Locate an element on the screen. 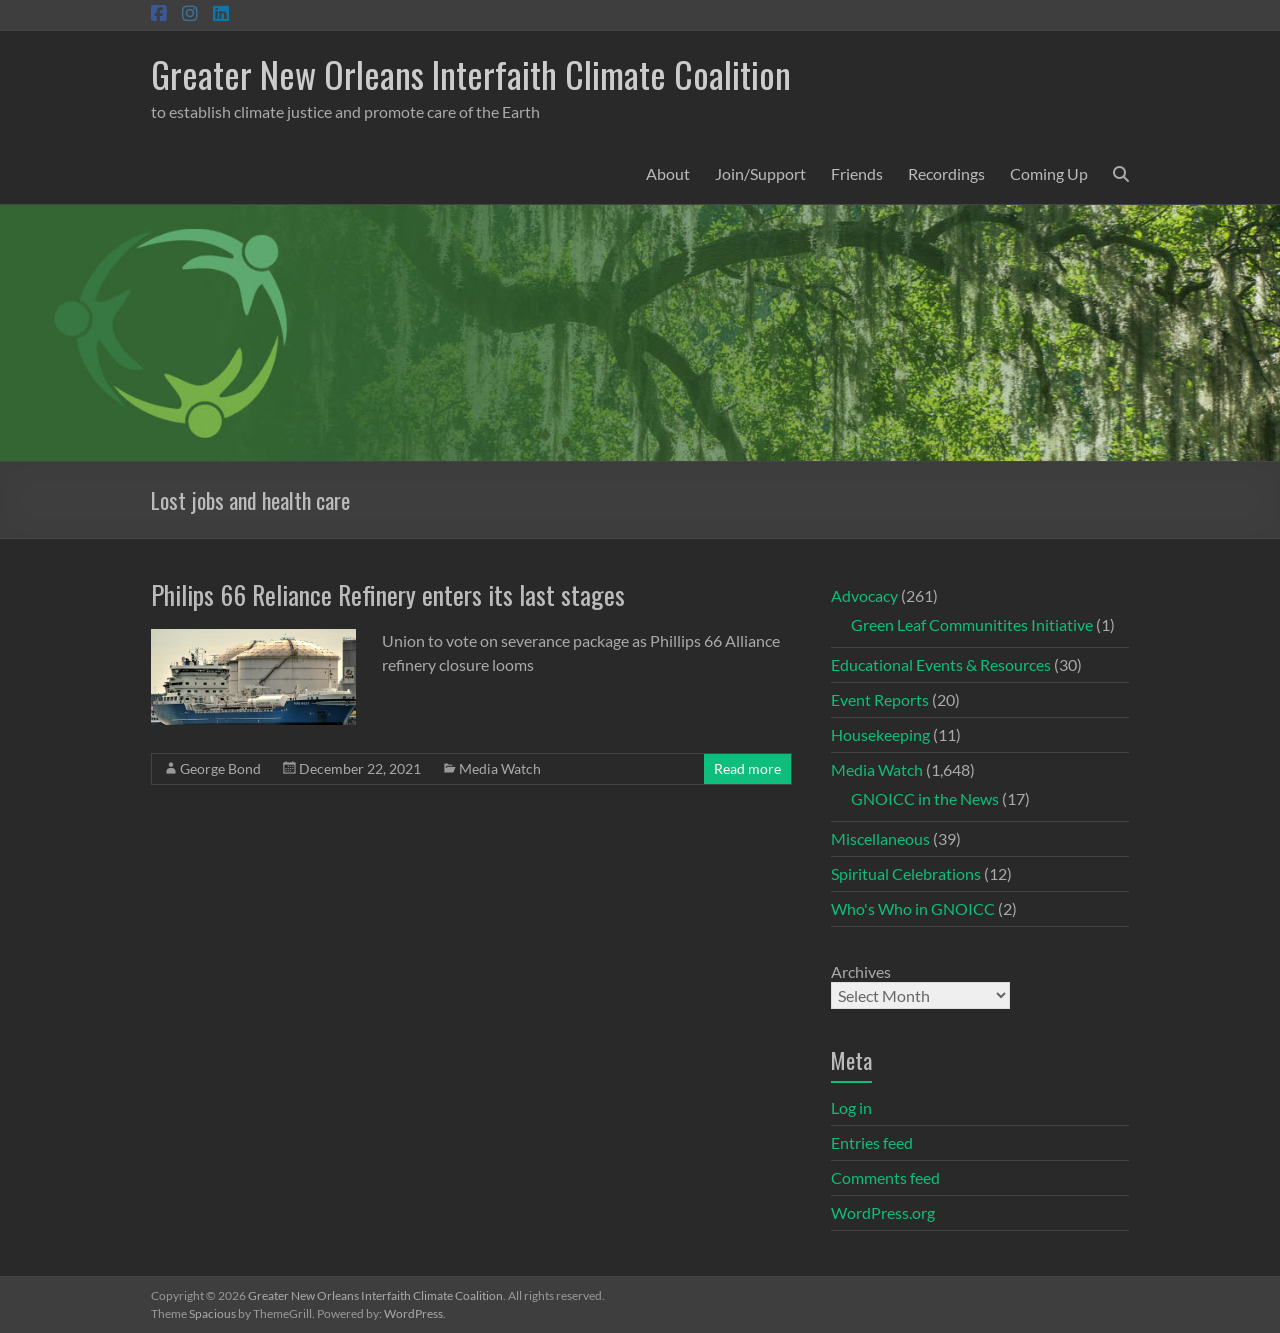  Comments feed is located at coordinates (885, 1177).